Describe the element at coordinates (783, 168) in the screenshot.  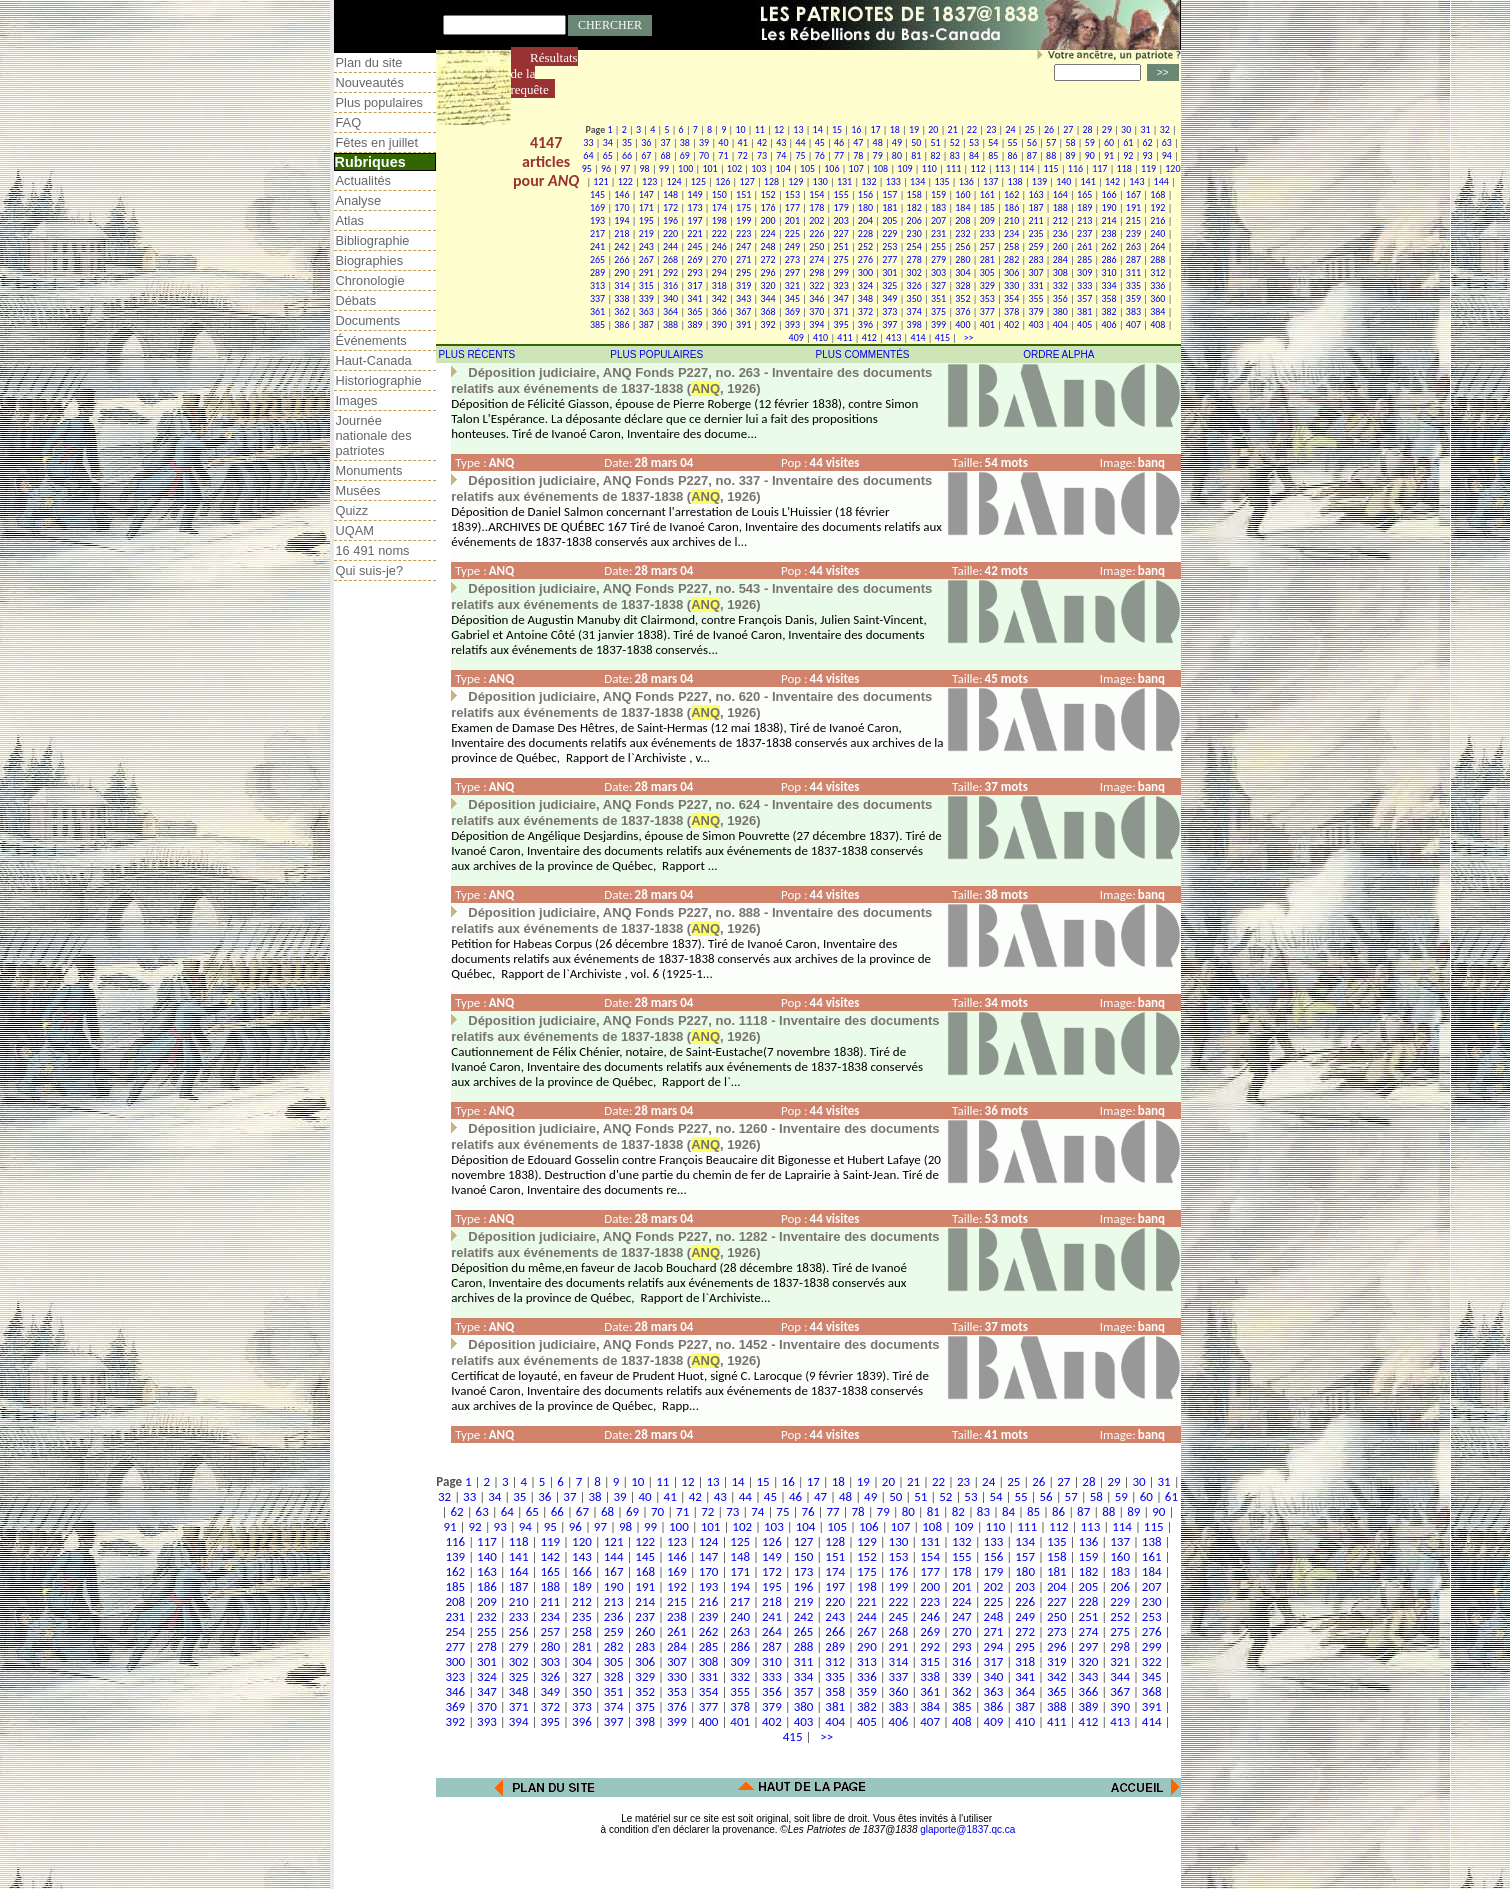
I see `104` at that location.